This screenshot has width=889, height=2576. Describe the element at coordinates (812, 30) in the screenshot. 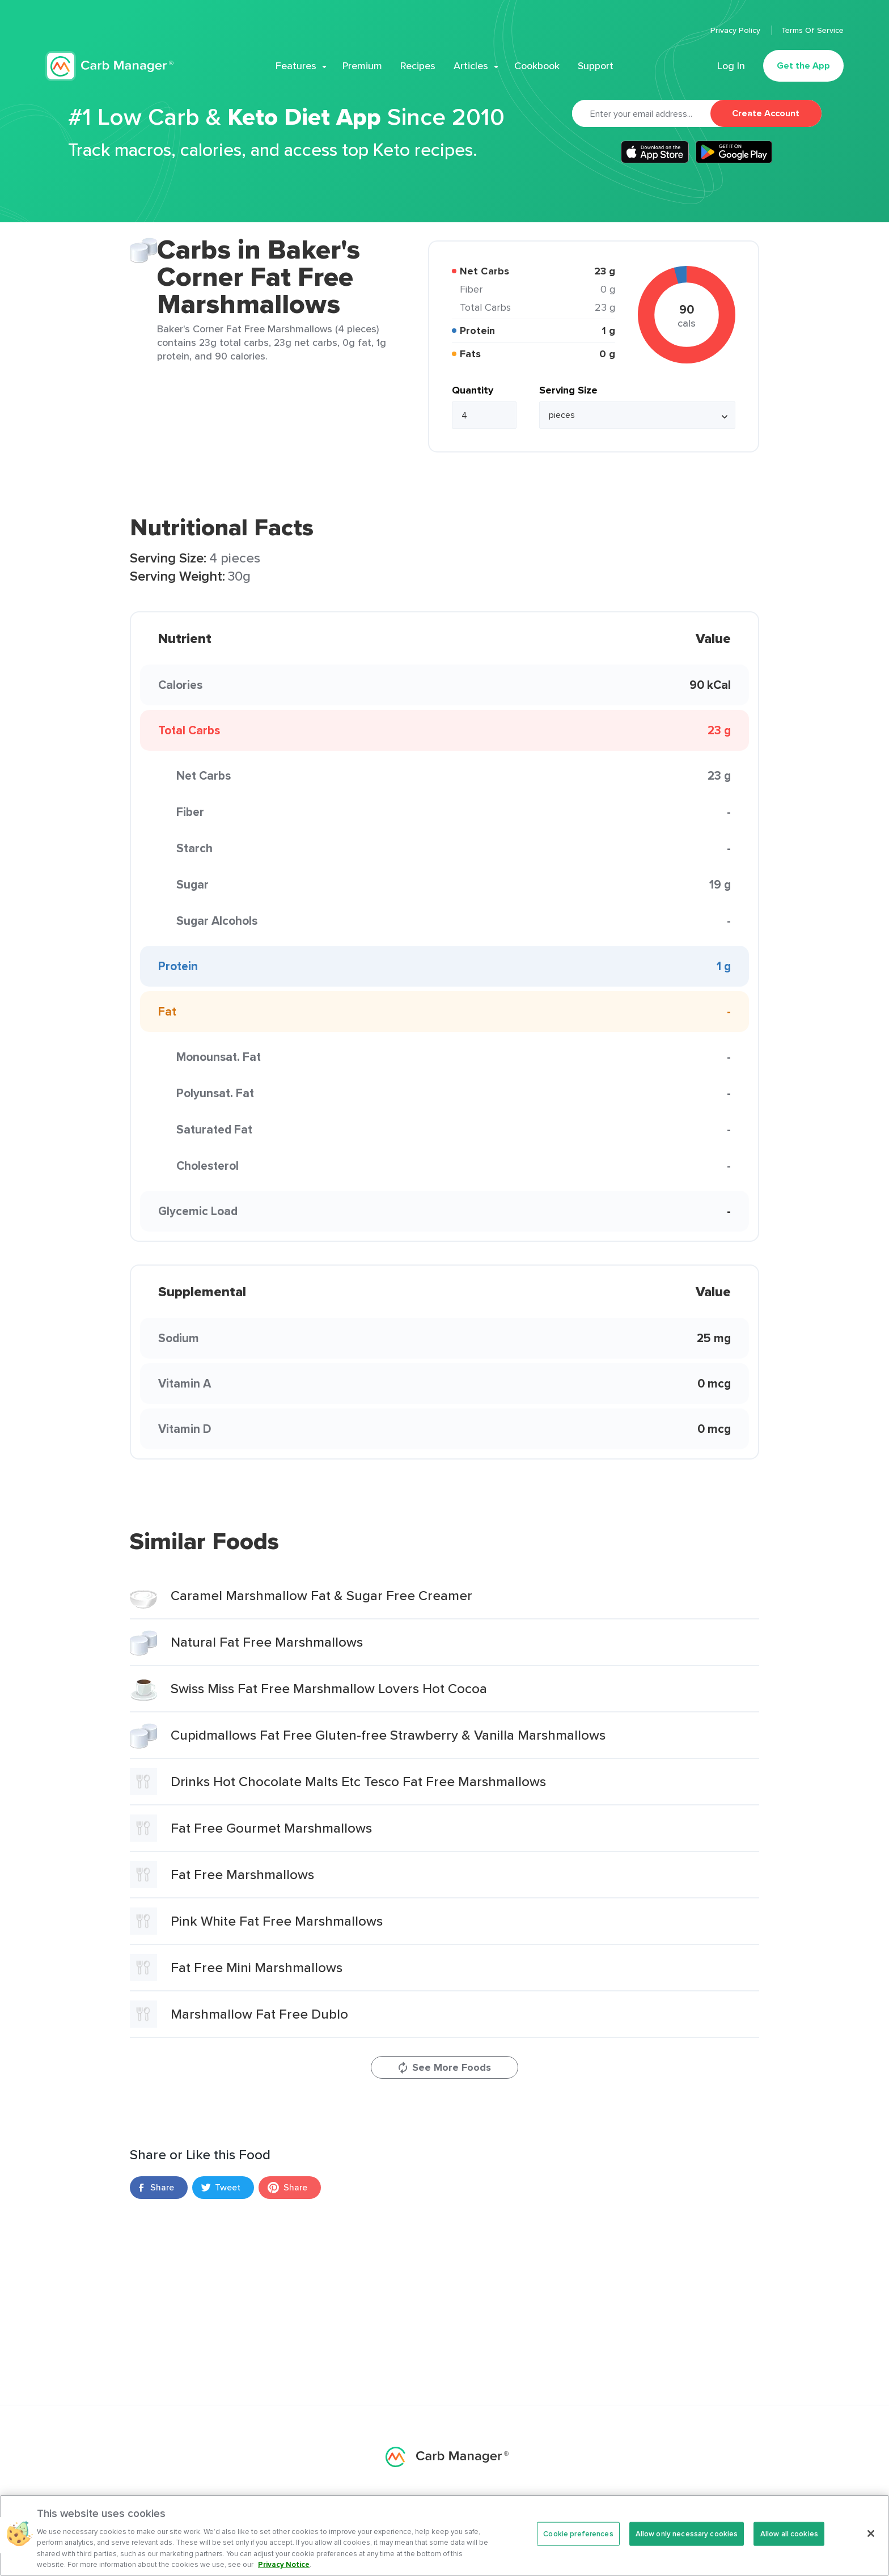

I see `Terms Of Service` at that location.